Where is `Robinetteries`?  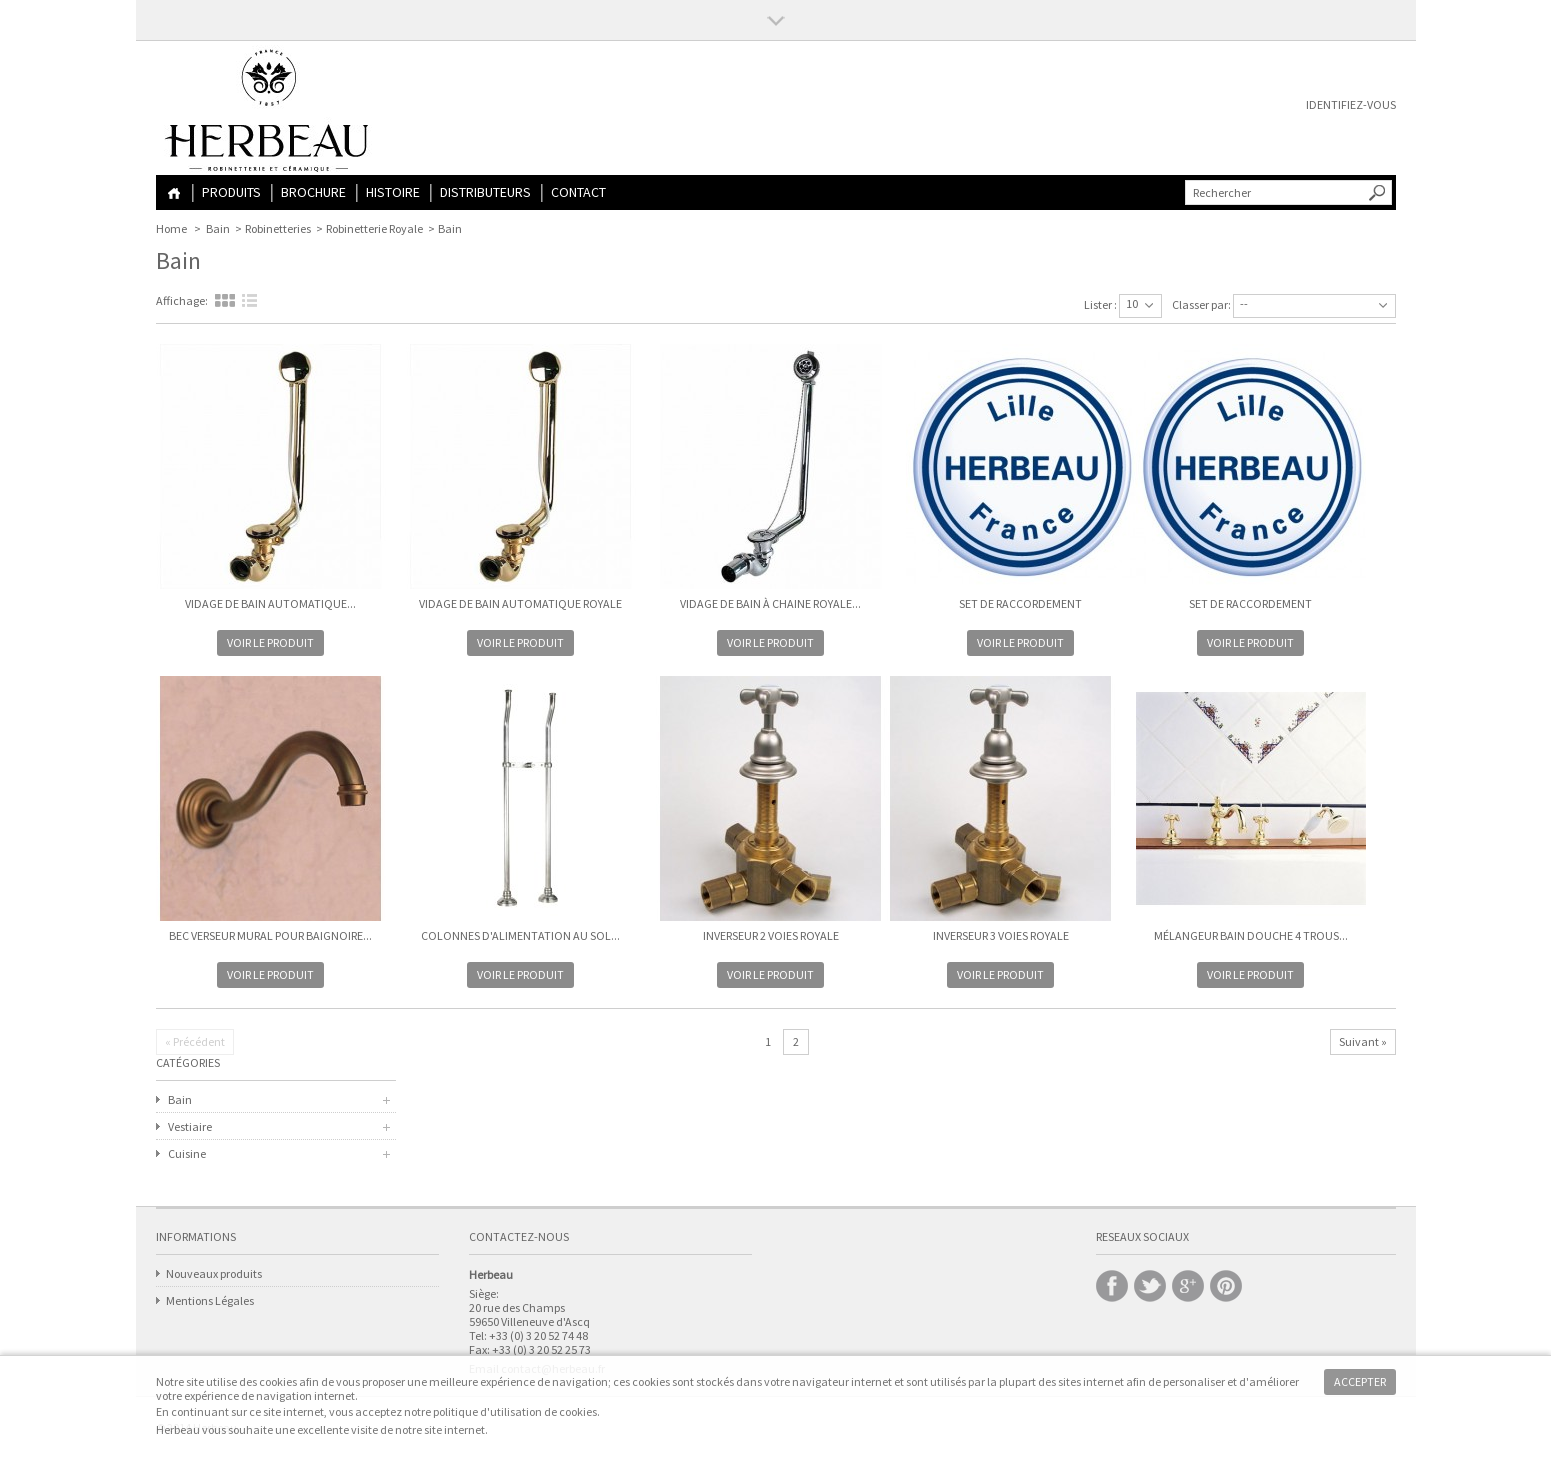
Robinetteries is located at coordinates (278, 228).